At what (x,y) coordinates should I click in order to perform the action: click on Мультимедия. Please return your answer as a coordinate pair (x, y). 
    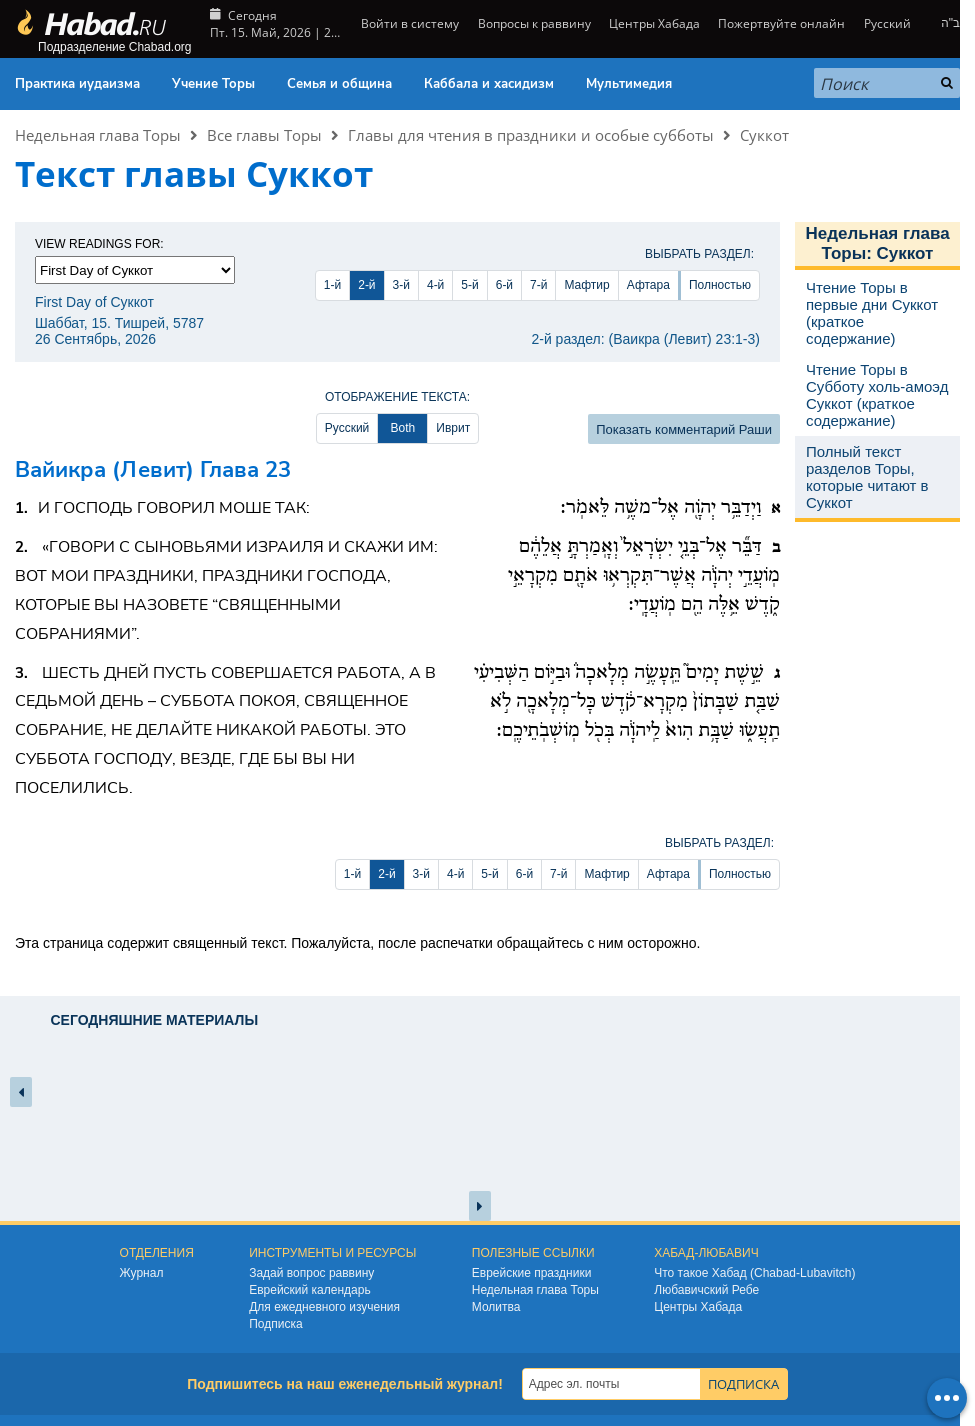
    Looking at the image, I should click on (629, 84).